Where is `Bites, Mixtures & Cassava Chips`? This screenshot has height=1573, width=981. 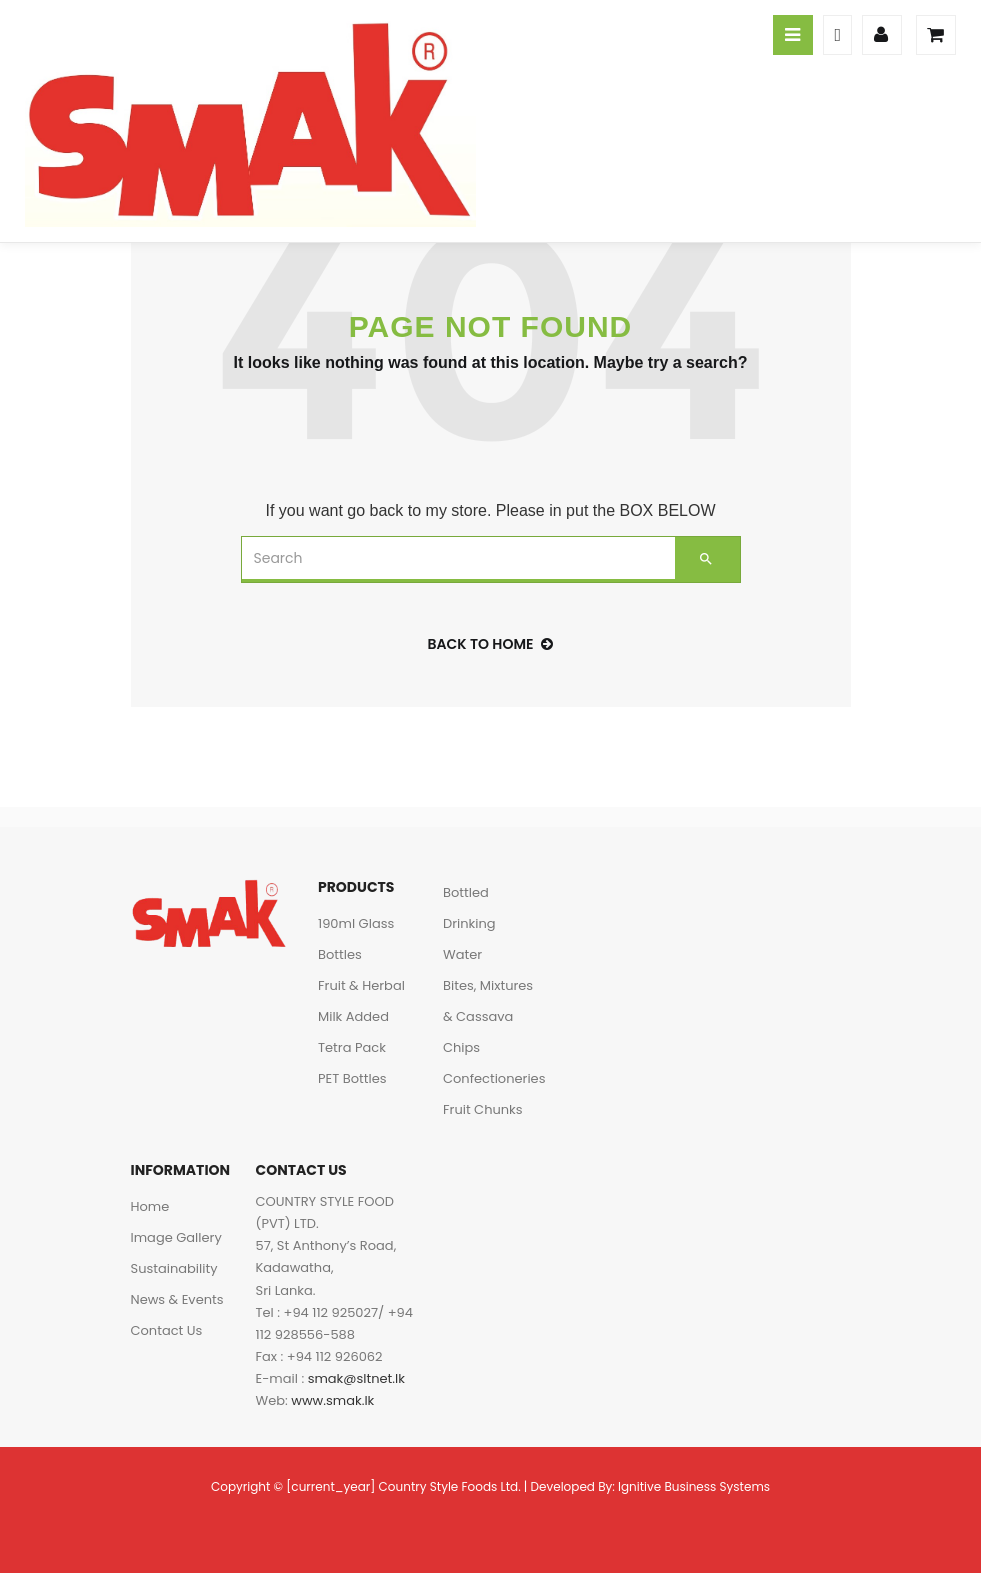
Bites, Mixtures & Cassava Chips is located at coordinates (488, 1016).